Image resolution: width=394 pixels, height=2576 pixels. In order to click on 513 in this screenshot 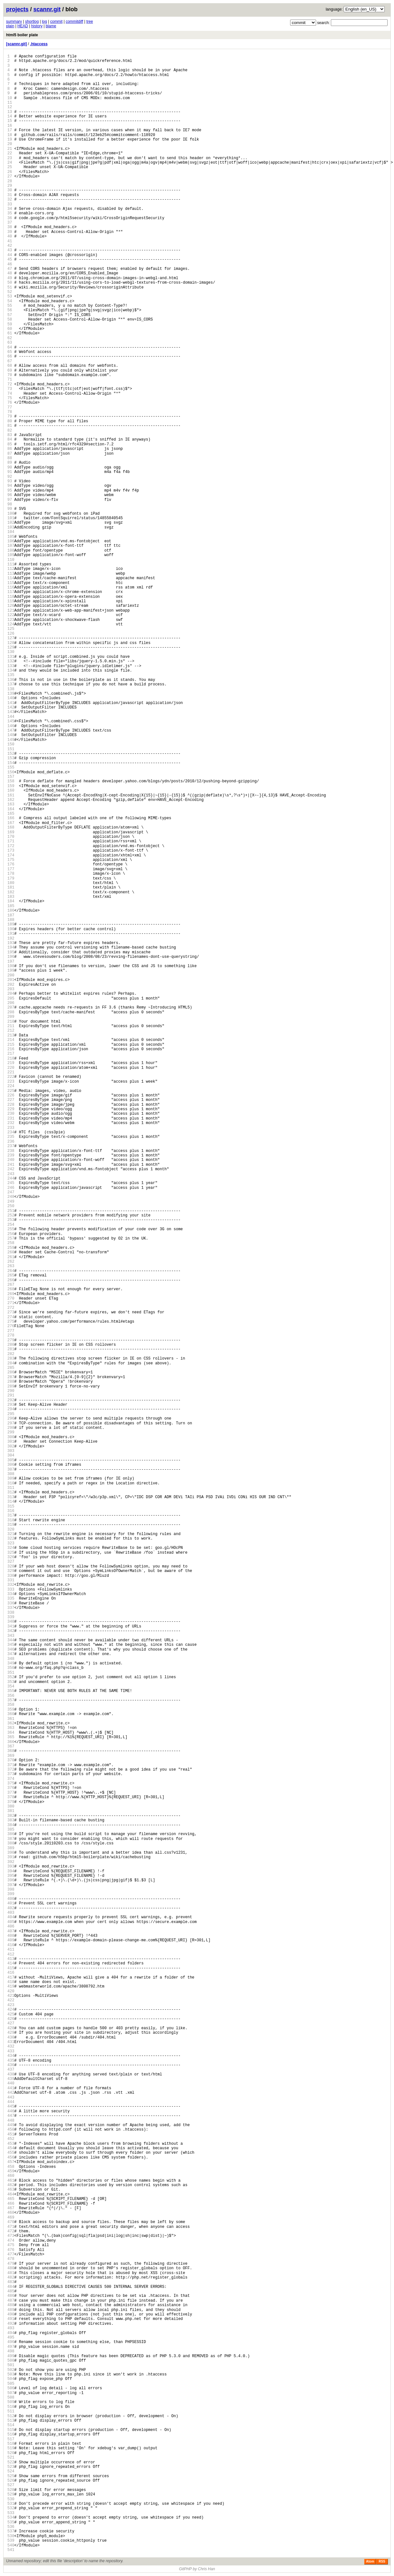, I will do `click(10, 2420)`.